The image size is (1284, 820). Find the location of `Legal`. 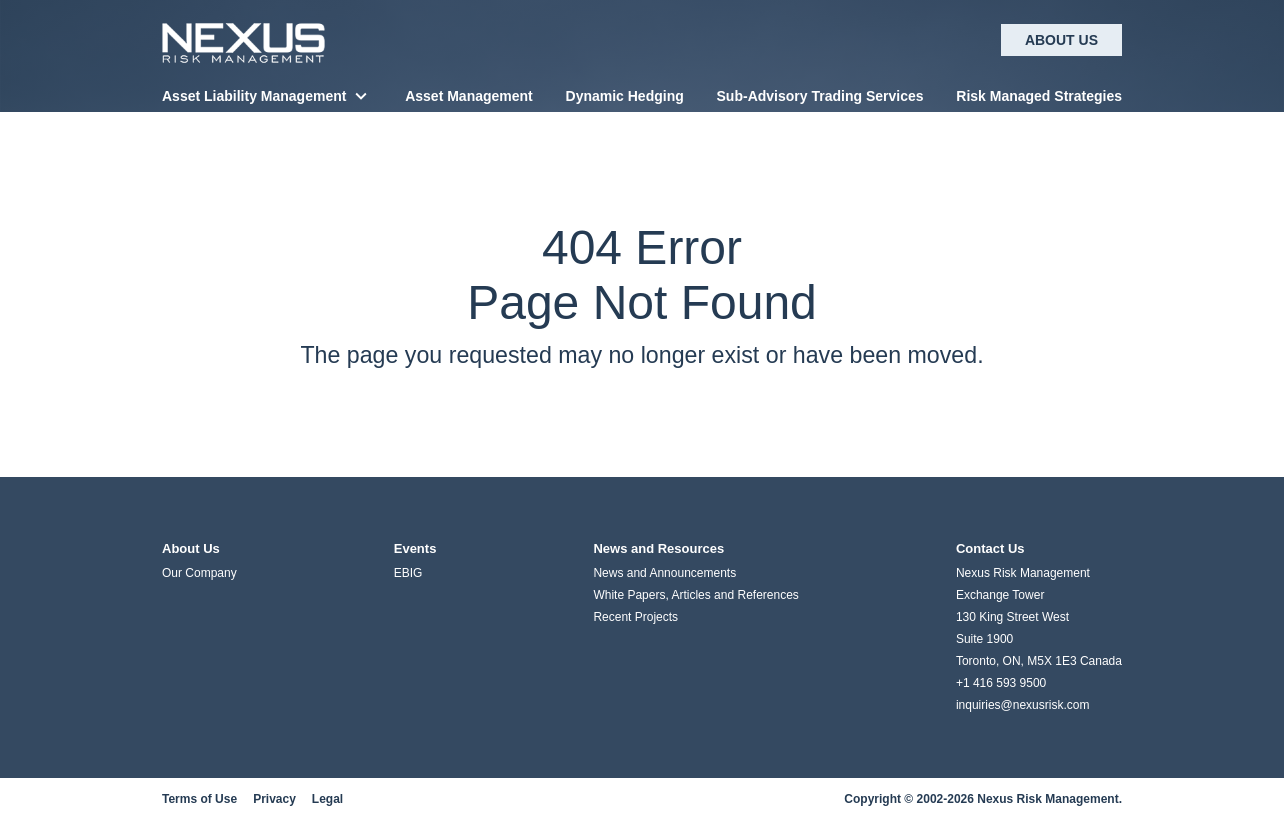

Legal is located at coordinates (327, 799).